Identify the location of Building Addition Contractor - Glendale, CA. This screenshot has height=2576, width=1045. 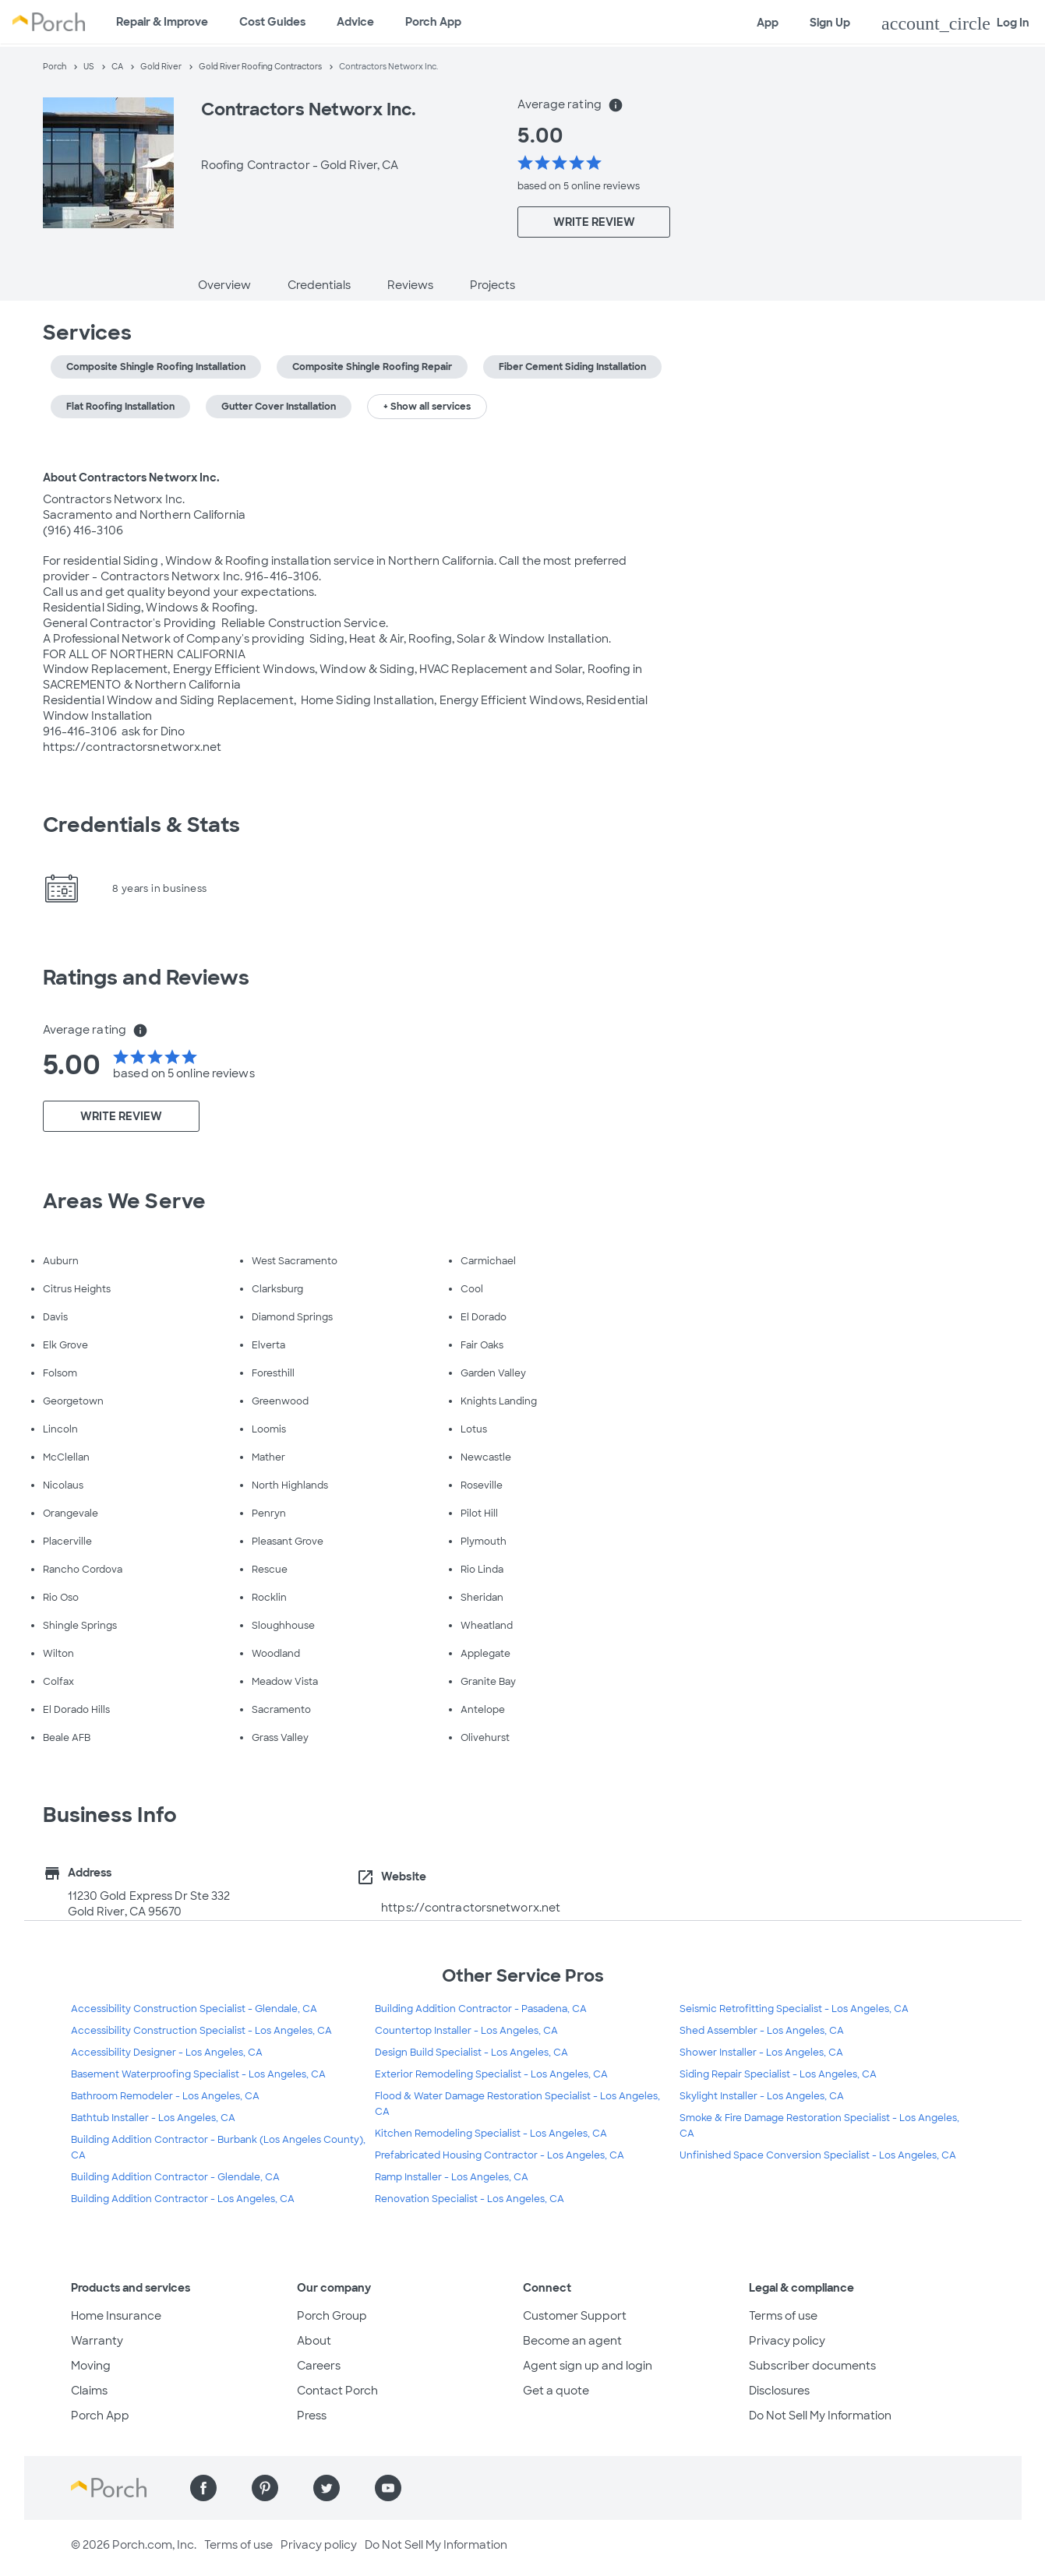
(175, 2177).